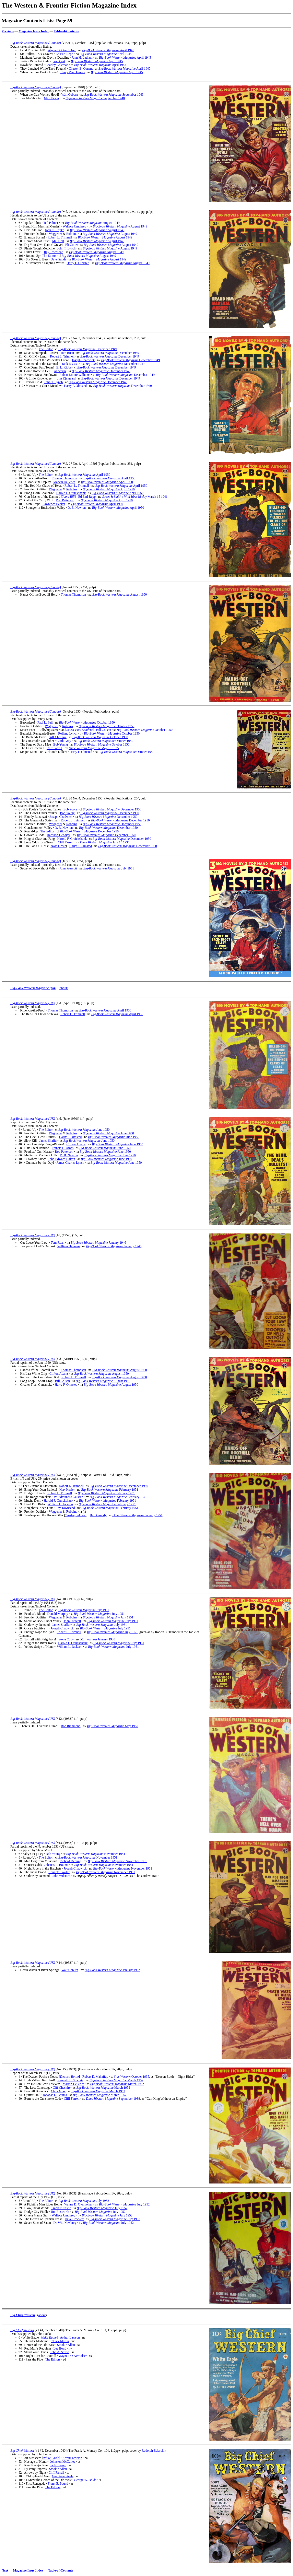 Image resolution: width=293 pixels, height=2576 pixels. I want to click on July 1951, so click(108, 868).